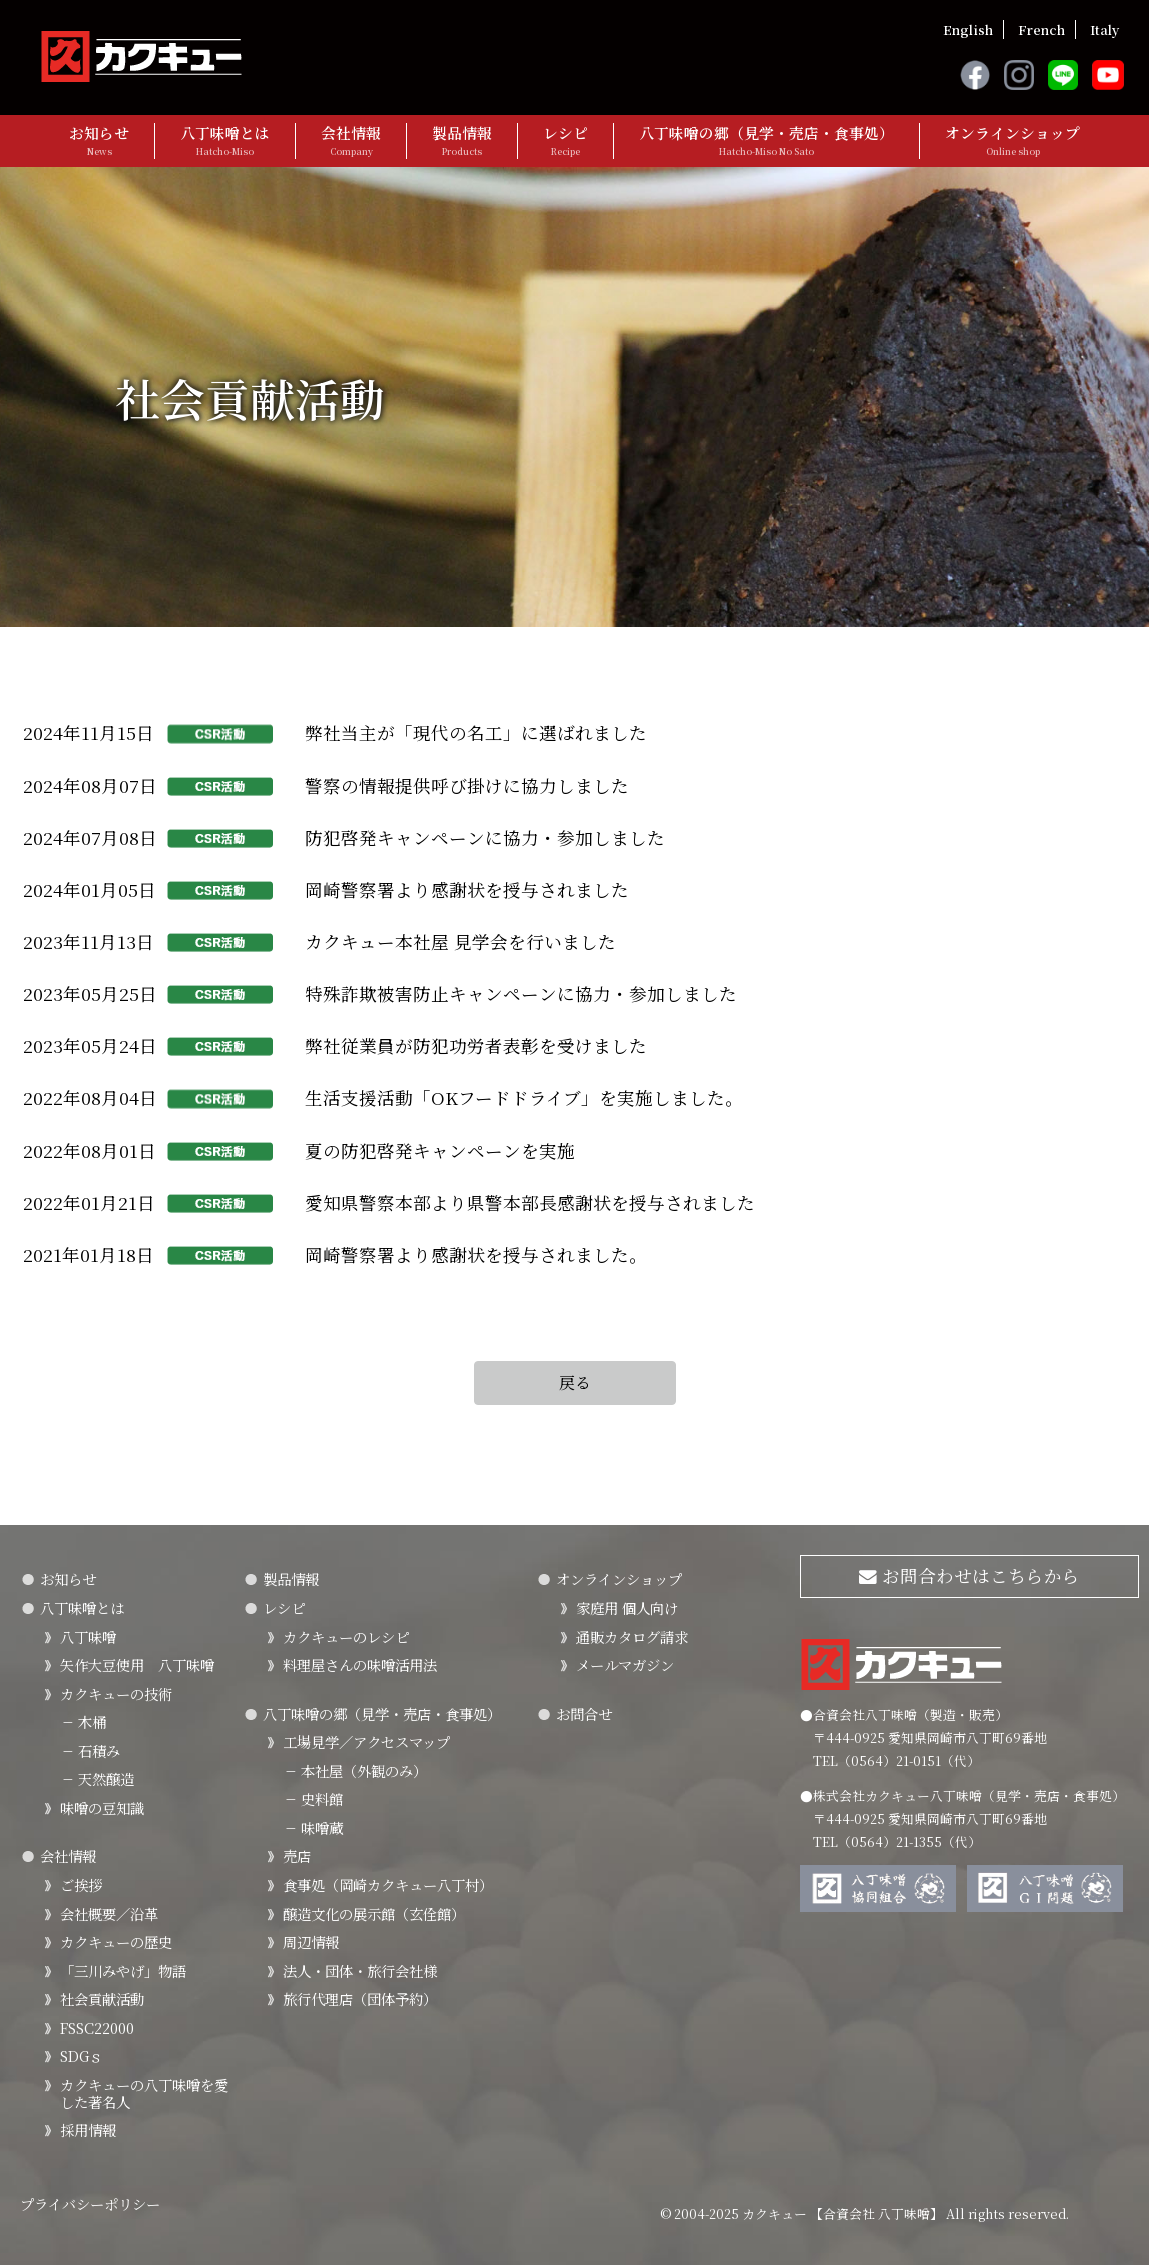  What do you see at coordinates (360, 1664) in the screenshot?
I see `料理屋さんの味噌活用法` at bounding box center [360, 1664].